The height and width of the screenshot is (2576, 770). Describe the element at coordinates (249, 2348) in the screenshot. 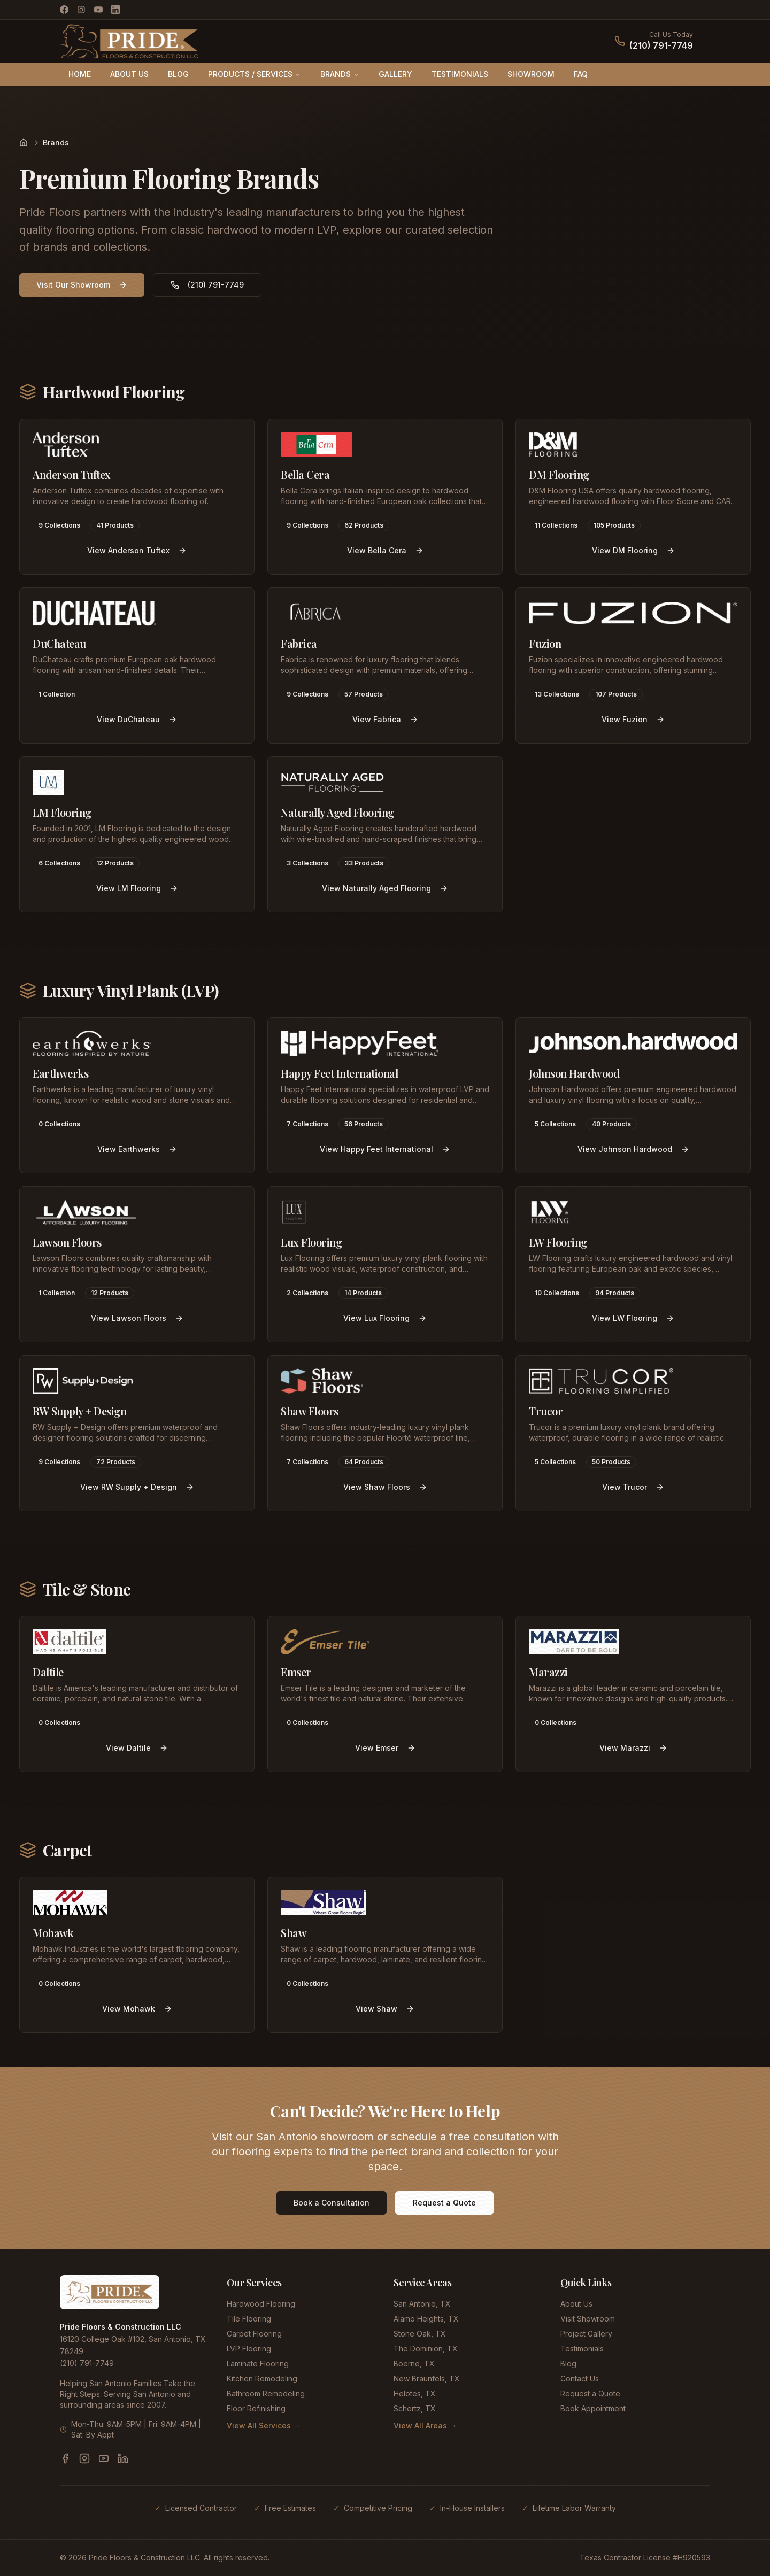

I see `LVP Flooring` at that location.